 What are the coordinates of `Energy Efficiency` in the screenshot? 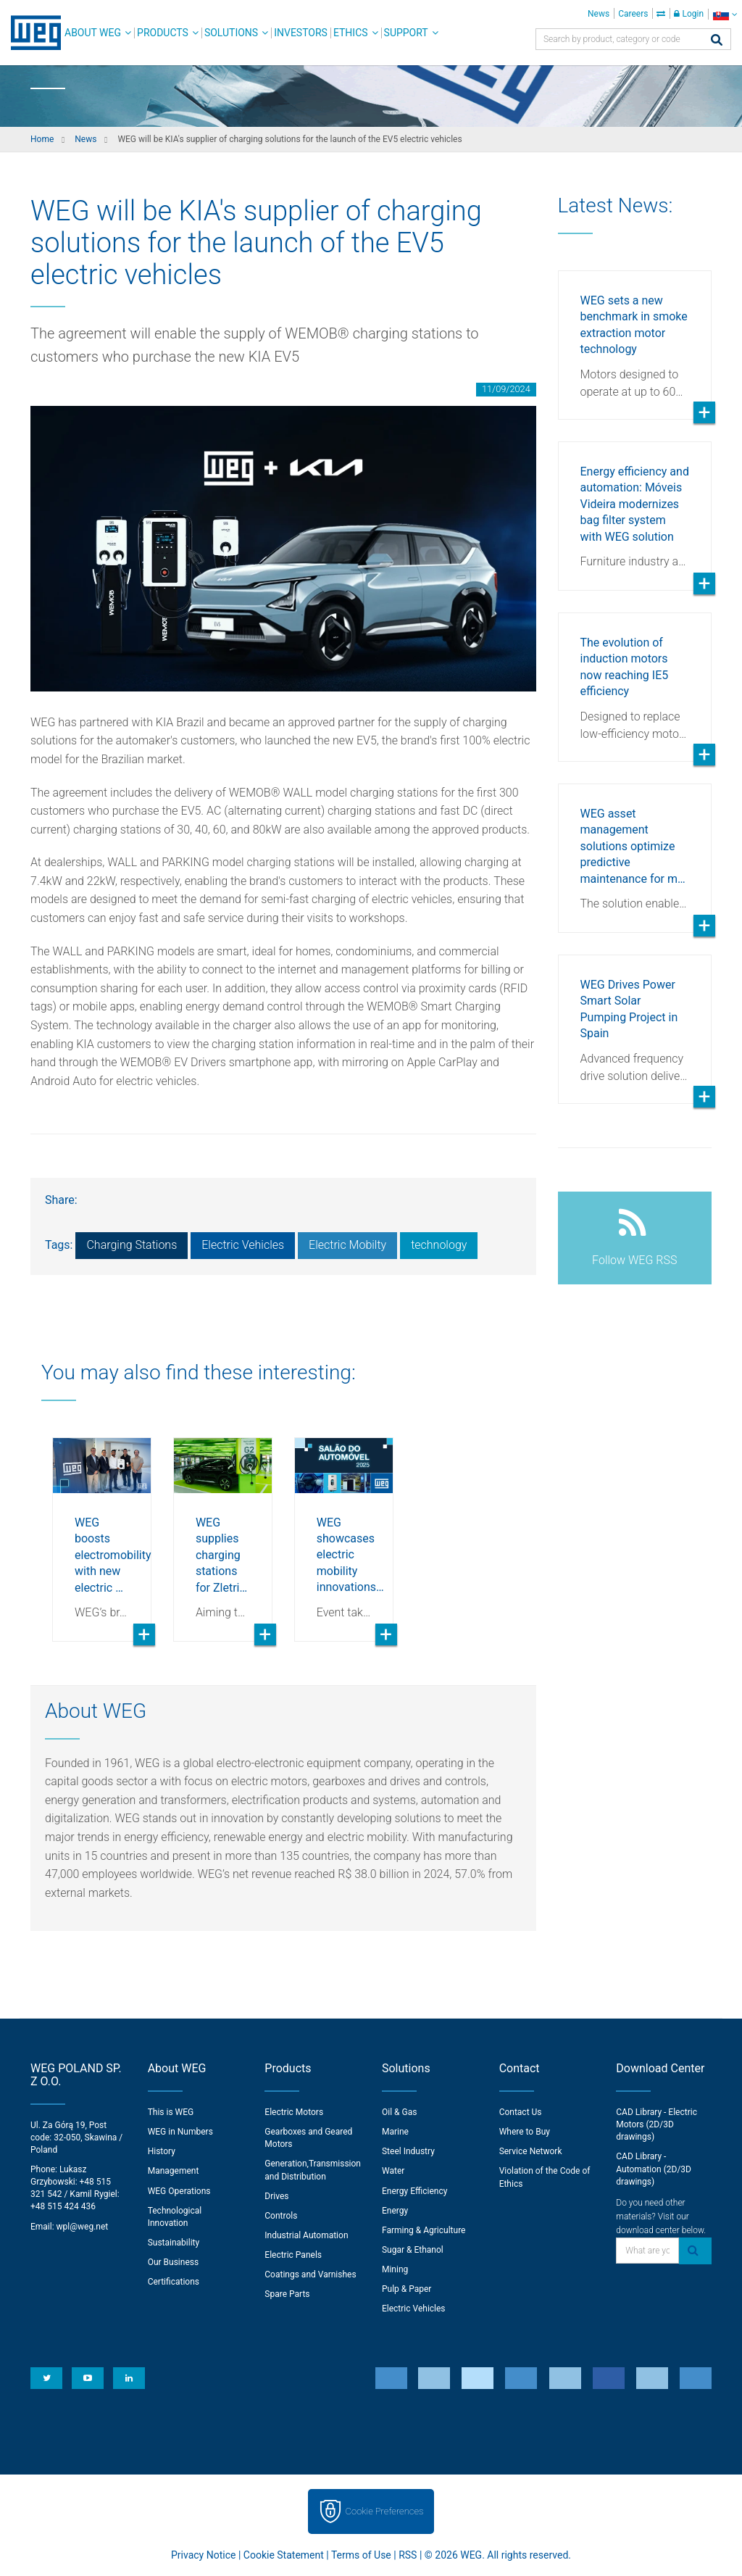 It's located at (414, 2191).